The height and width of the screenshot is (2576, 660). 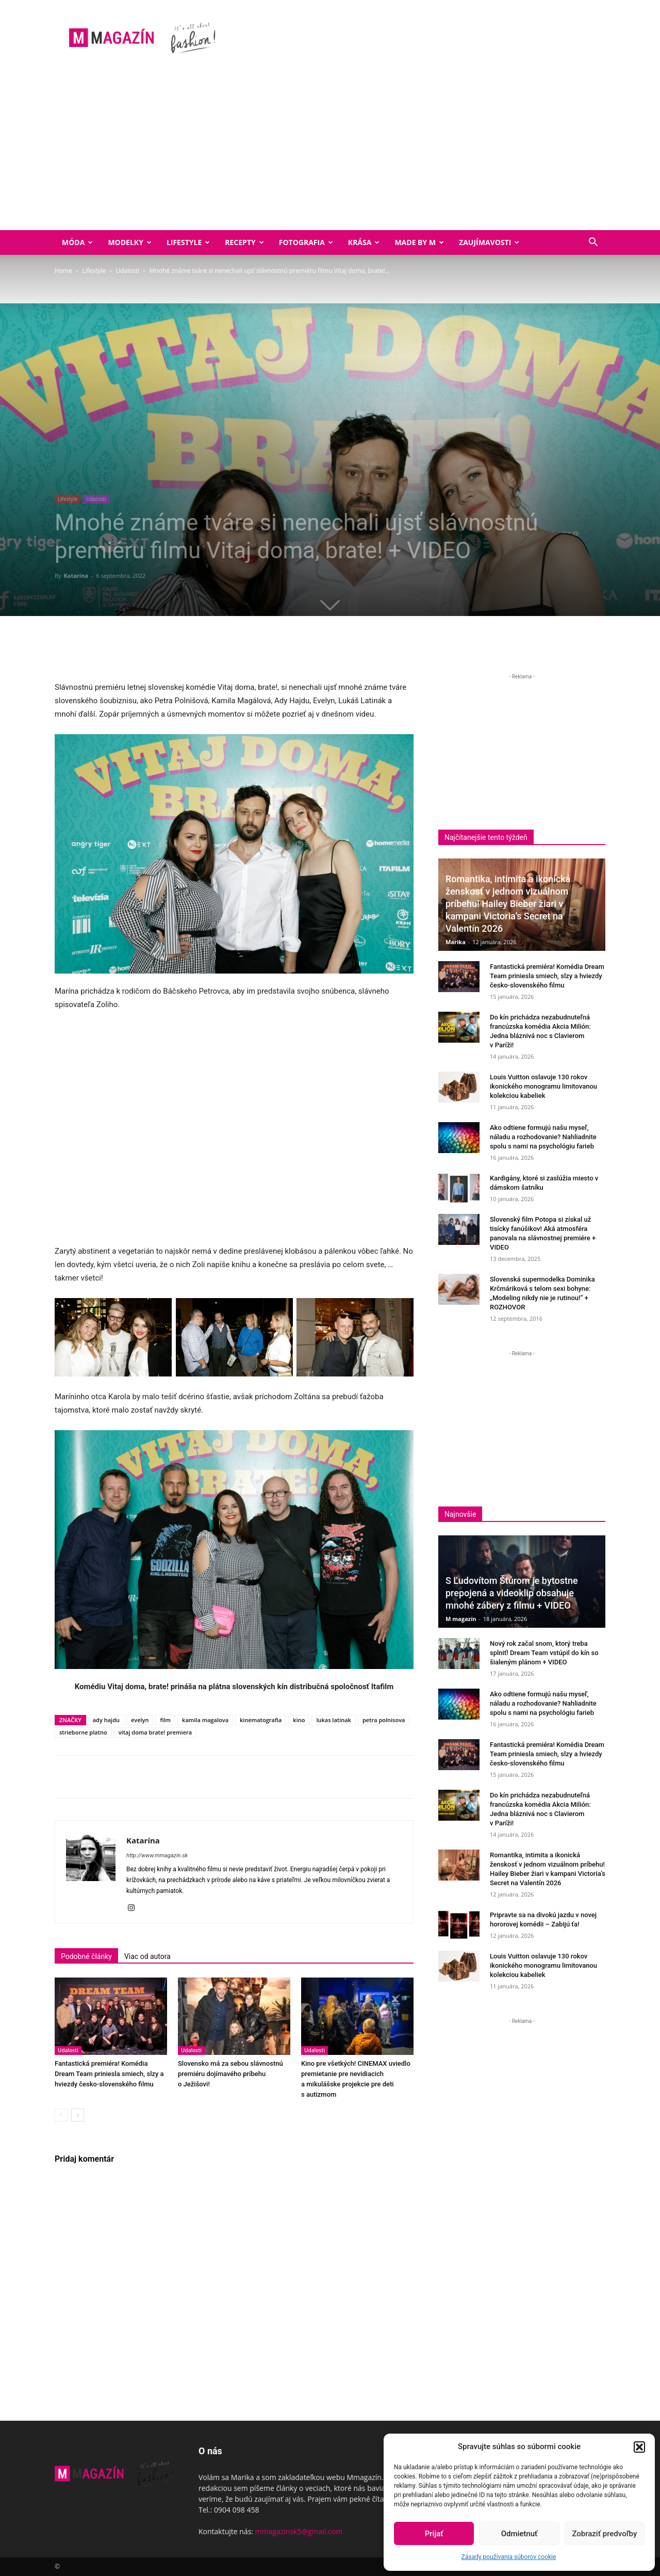 What do you see at coordinates (512, 1593) in the screenshot?
I see `S Ľudovítom Štúrom je bytostne prepojená a videoklip obsahuje mnohé zábery z filmu + VIDEO` at bounding box center [512, 1593].